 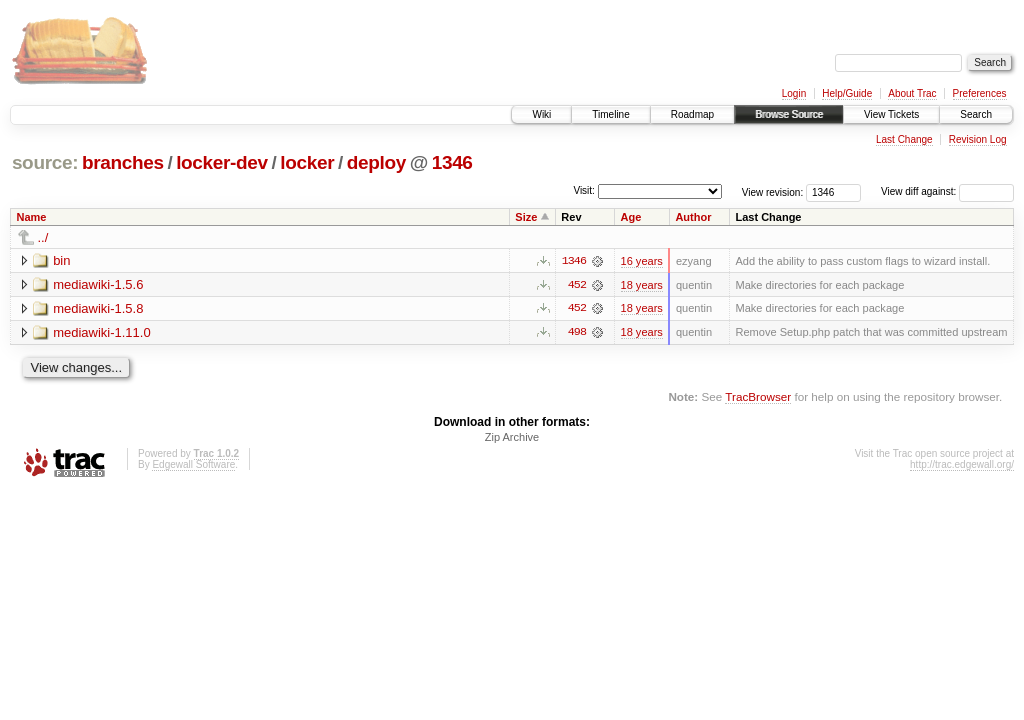 What do you see at coordinates (102, 332) in the screenshot?
I see `mediawiki-1.11.0` at bounding box center [102, 332].